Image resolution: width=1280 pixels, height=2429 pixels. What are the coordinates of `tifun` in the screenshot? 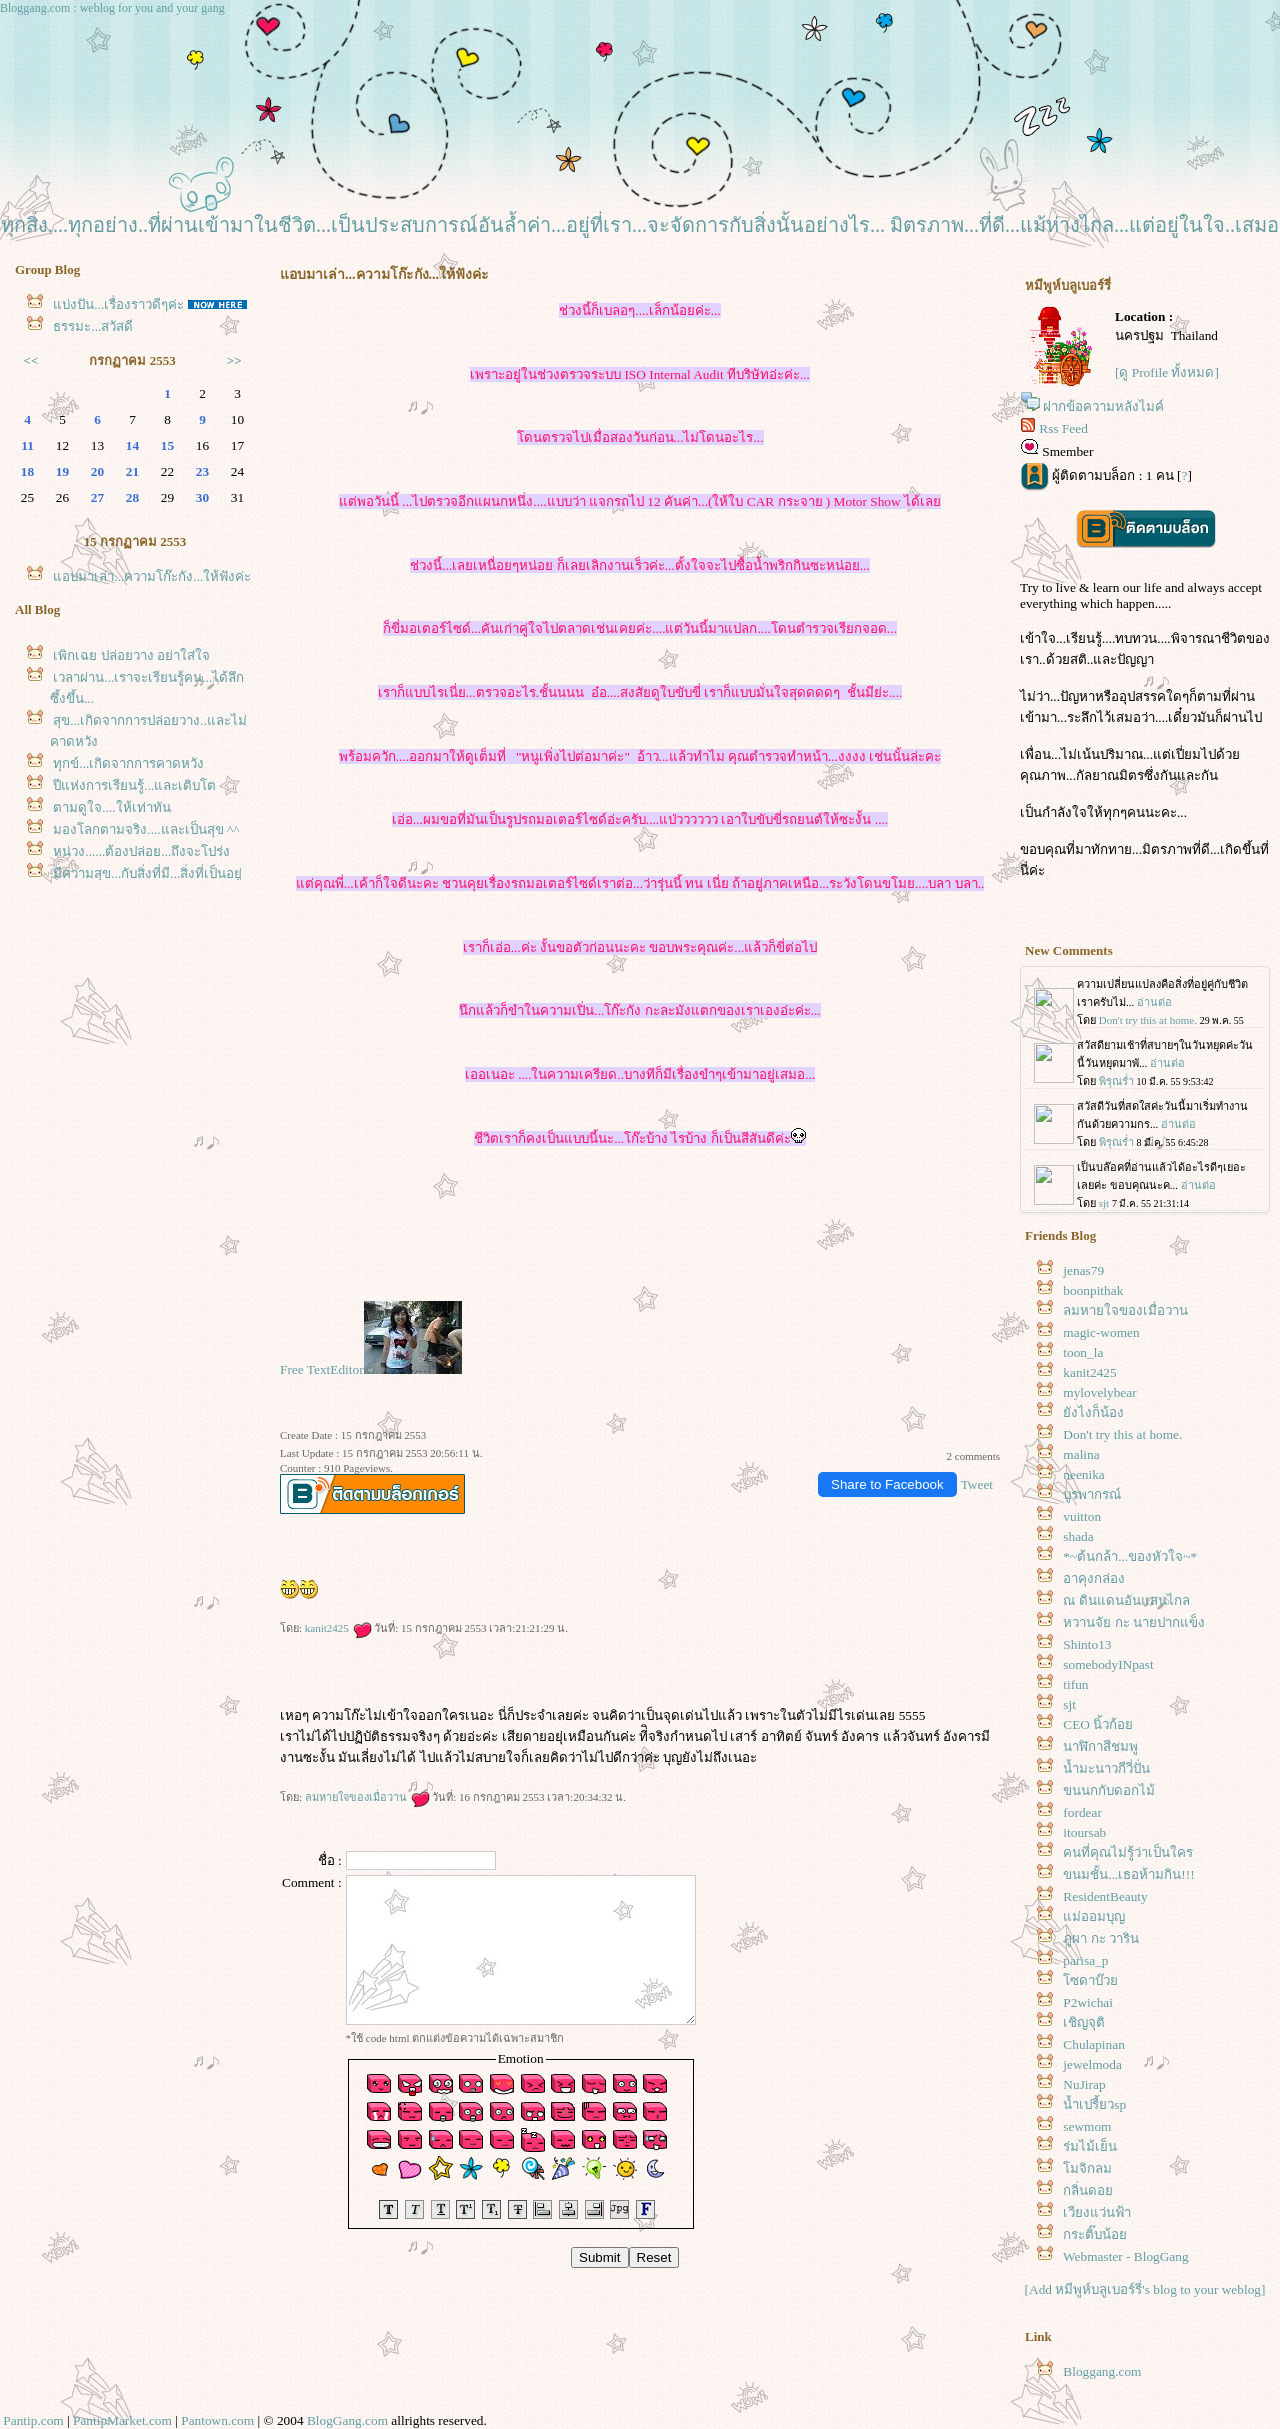 It's located at (1075, 1684).